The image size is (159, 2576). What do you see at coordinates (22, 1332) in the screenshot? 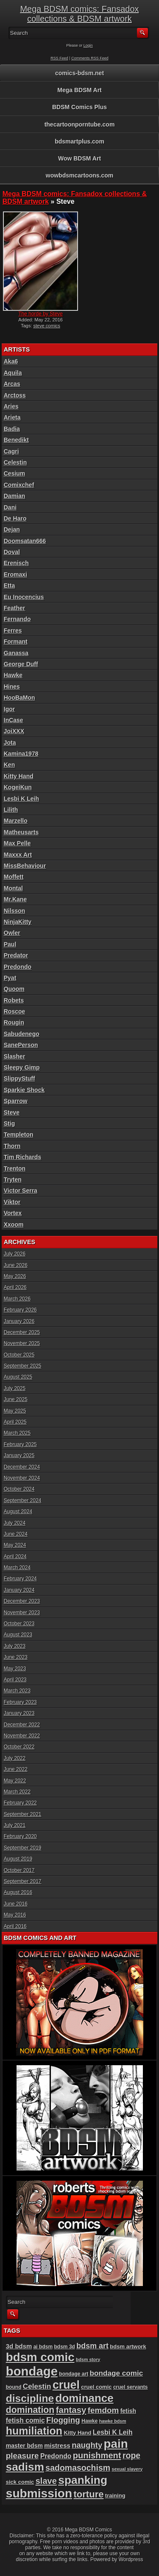
I see `December 2025` at bounding box center [22, 1332].